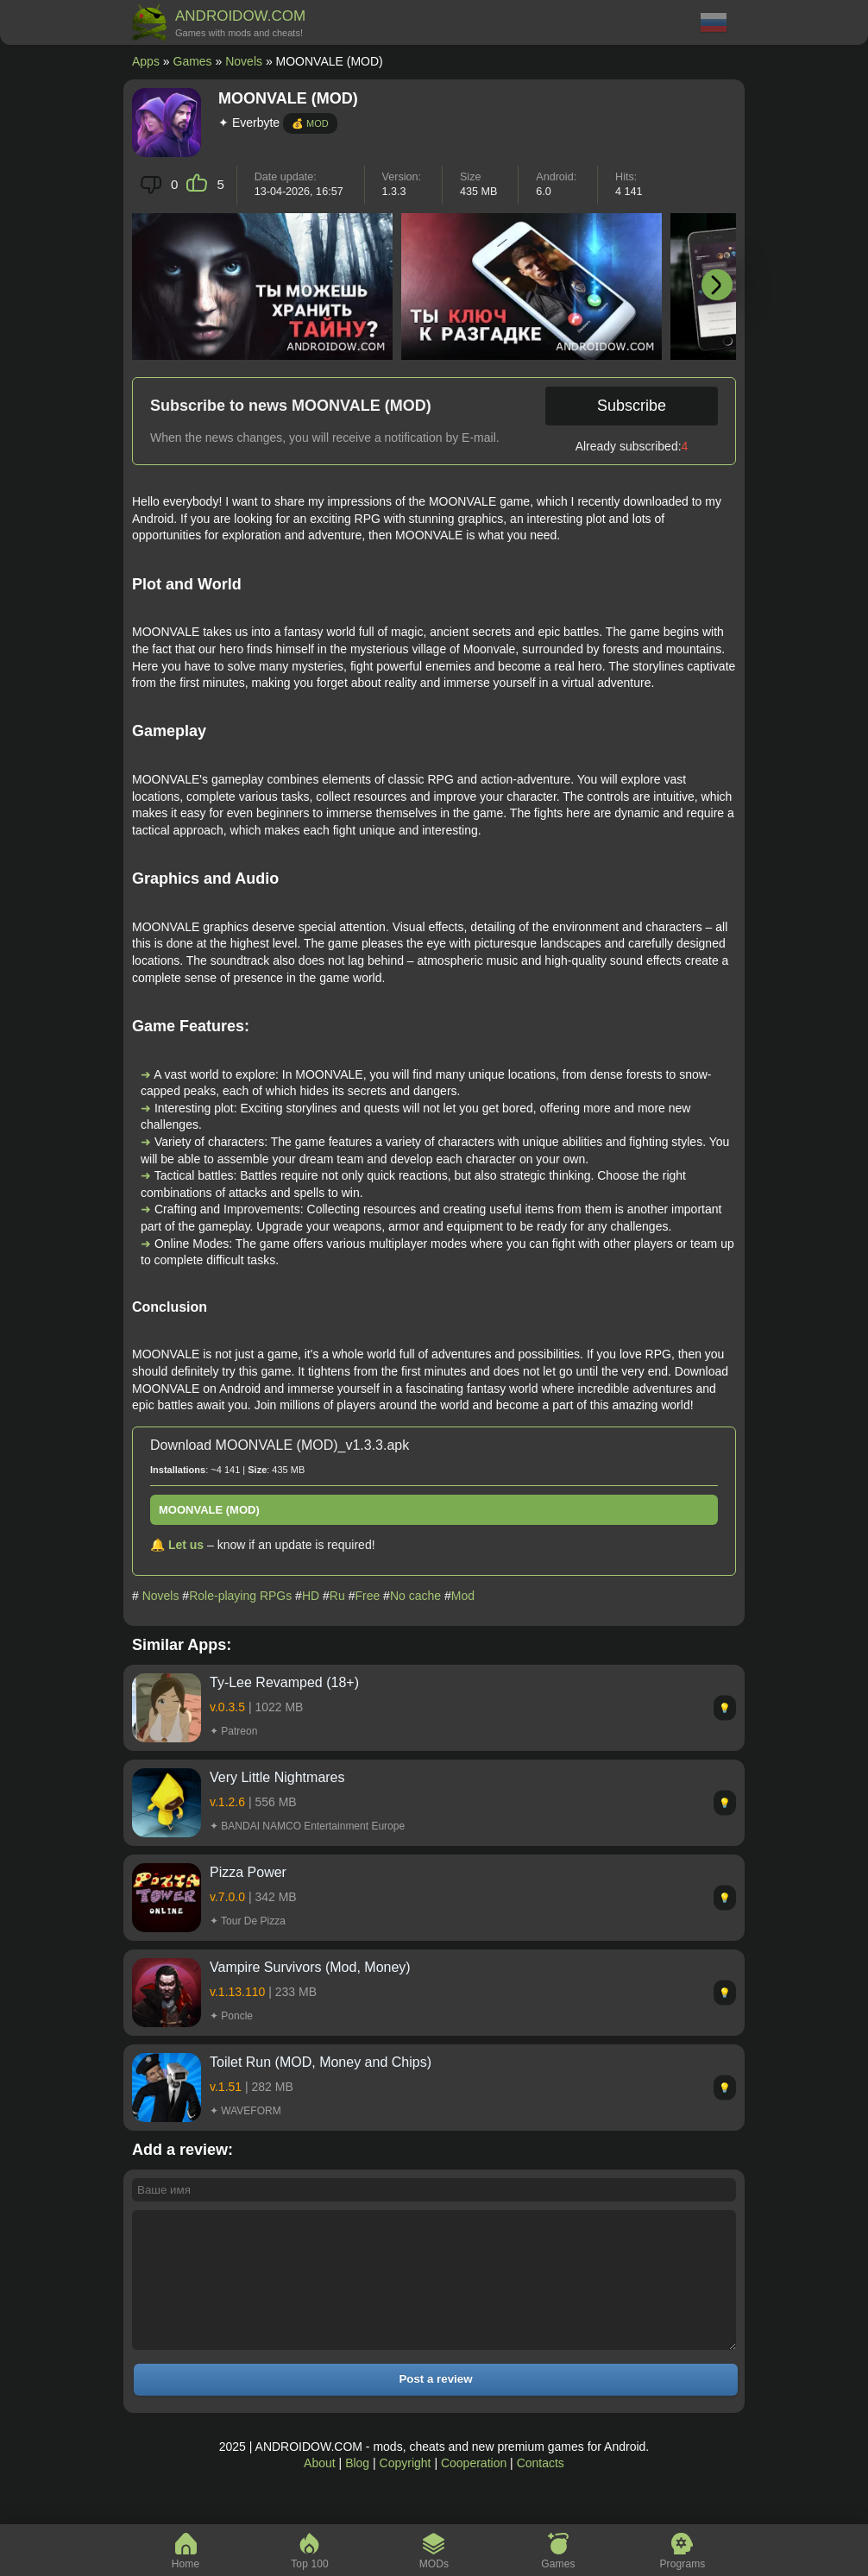  Describe the element at coordinates (540, 2489) in the screenshot. I see `Contacts` at that location.